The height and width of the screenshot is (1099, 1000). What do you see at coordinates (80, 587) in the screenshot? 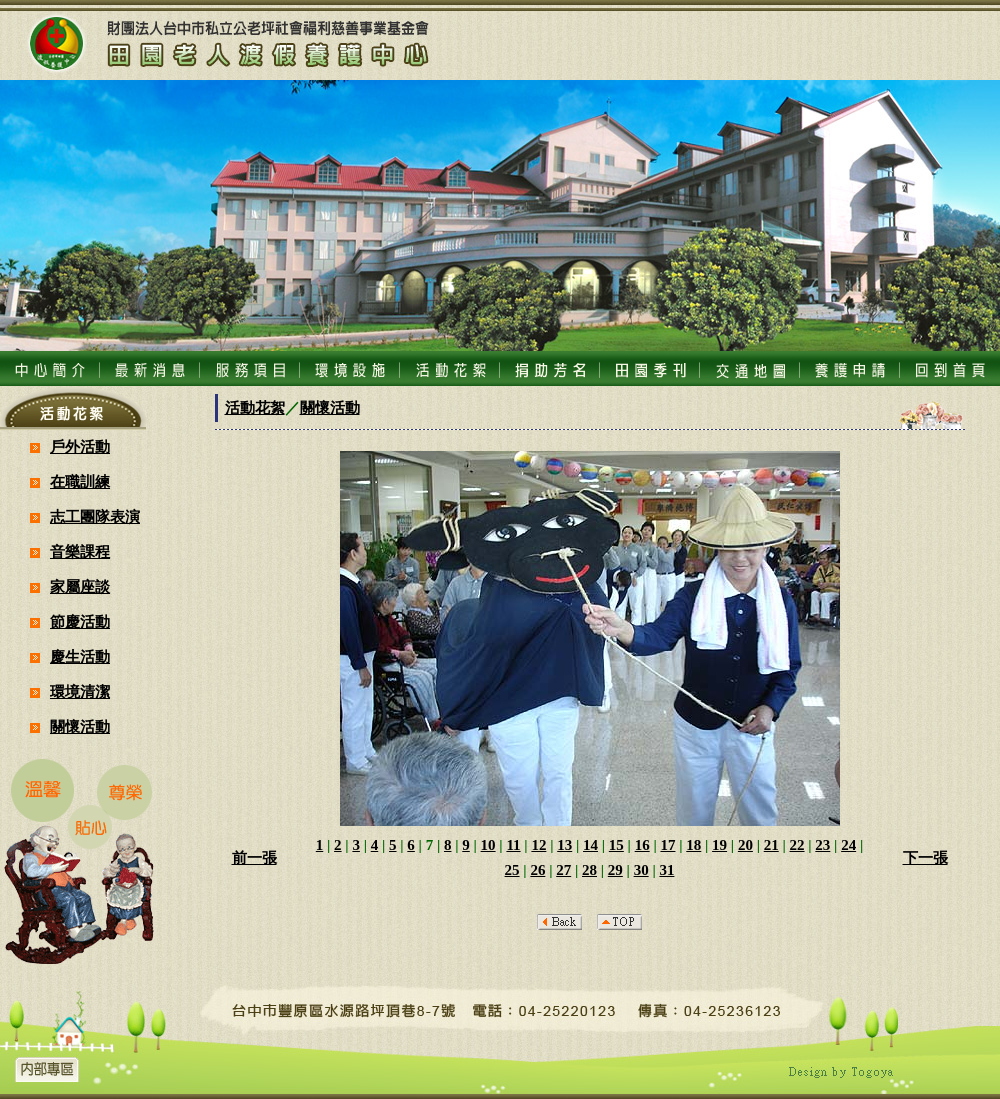
I see `家屬座談` at bounding box center [80, 587].